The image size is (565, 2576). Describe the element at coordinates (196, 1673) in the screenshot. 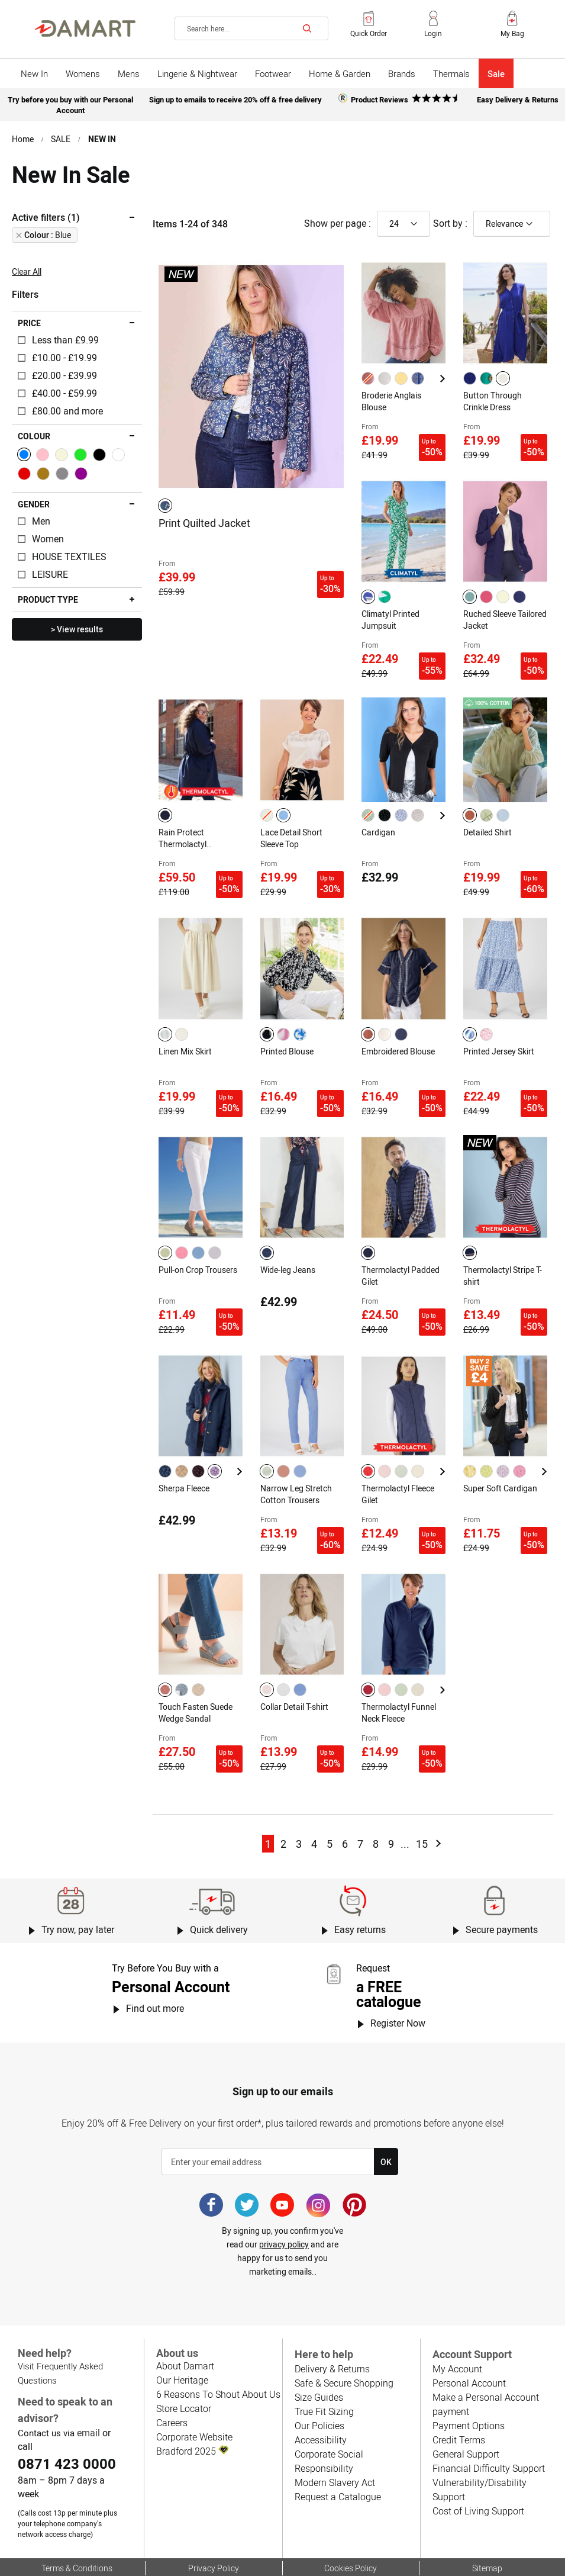

I see `Touch Fasten Suede Wedge Sandal` at that location.